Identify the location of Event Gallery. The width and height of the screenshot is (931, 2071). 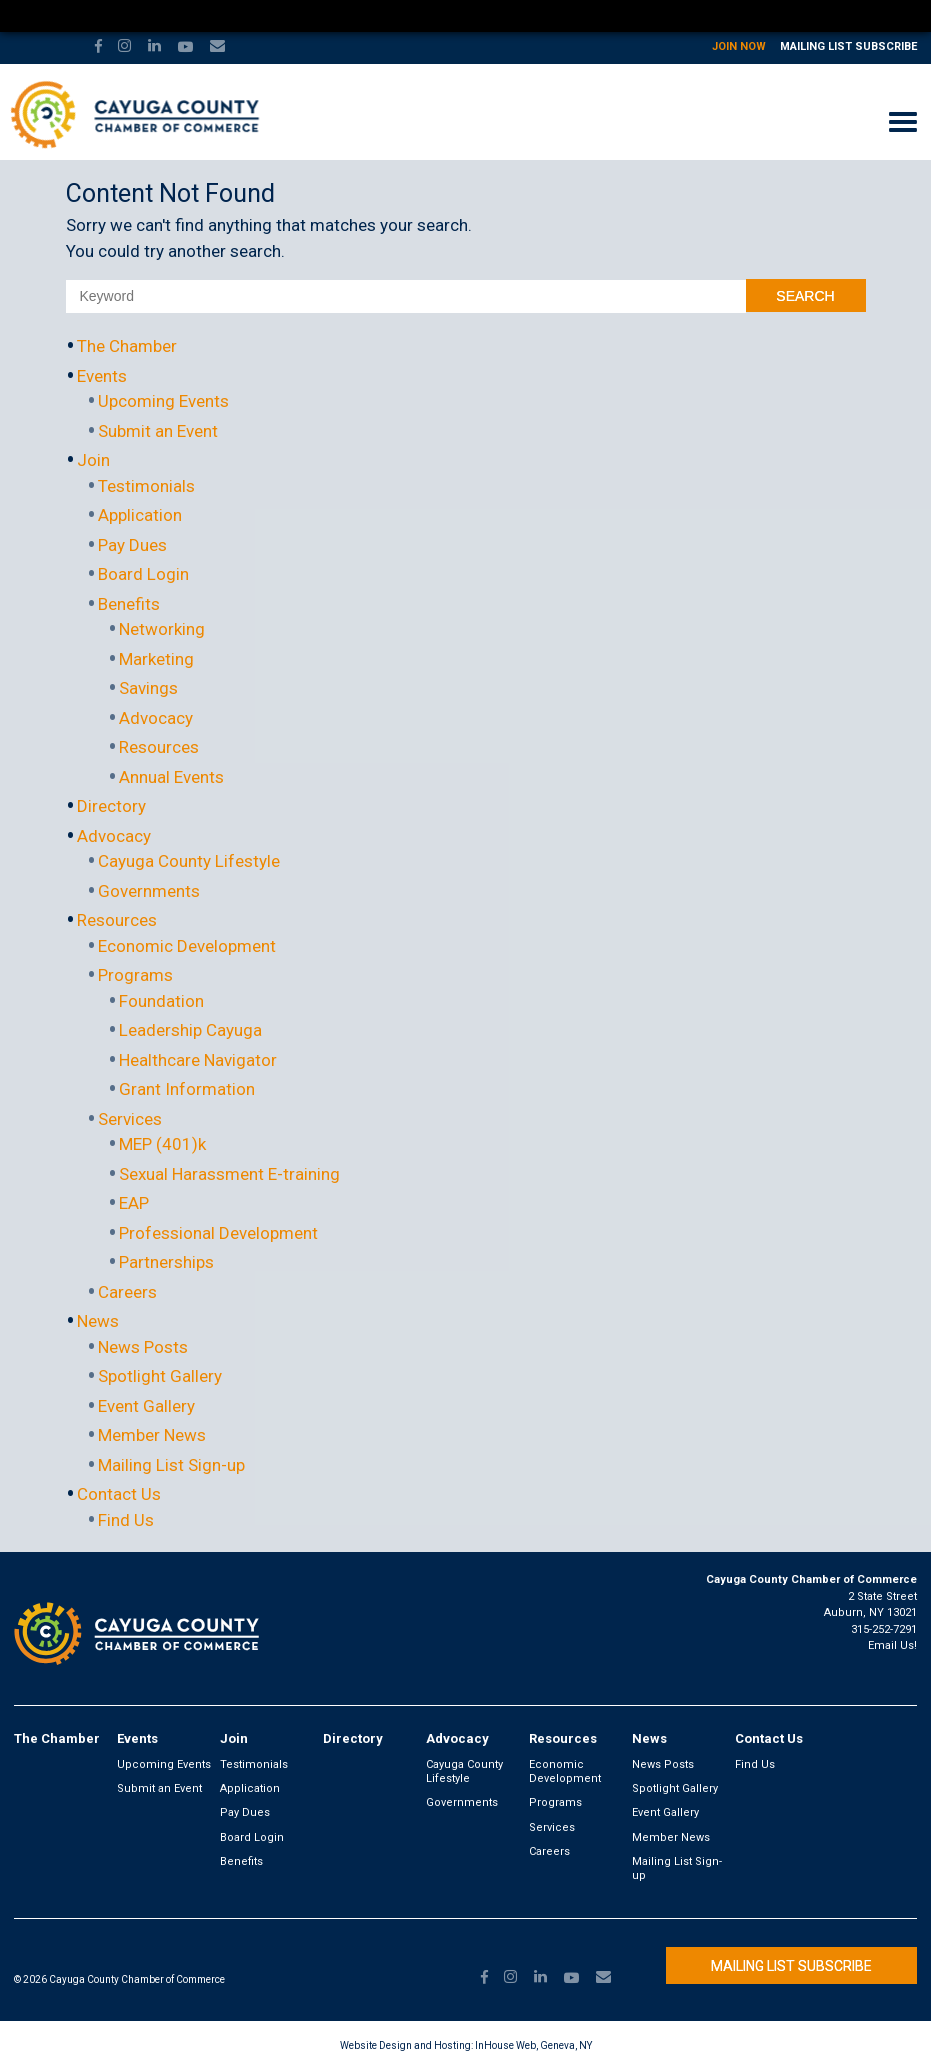
(146, 1406).